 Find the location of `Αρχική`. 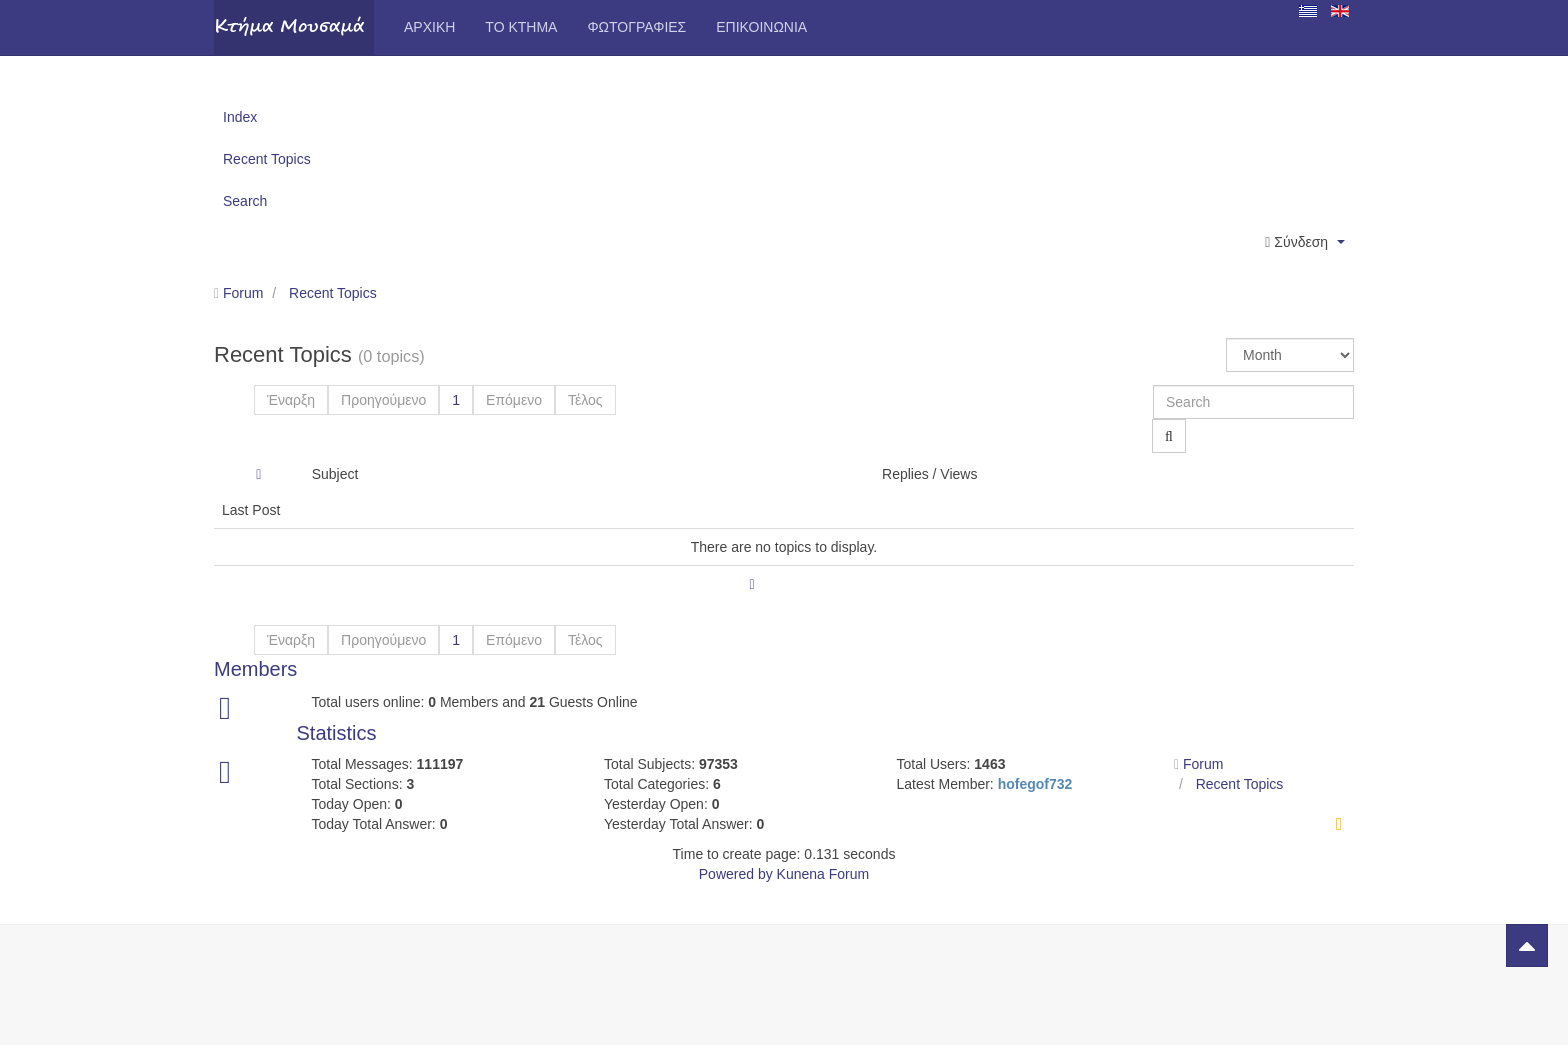

Αρχική is located at coordinates (429, 27).